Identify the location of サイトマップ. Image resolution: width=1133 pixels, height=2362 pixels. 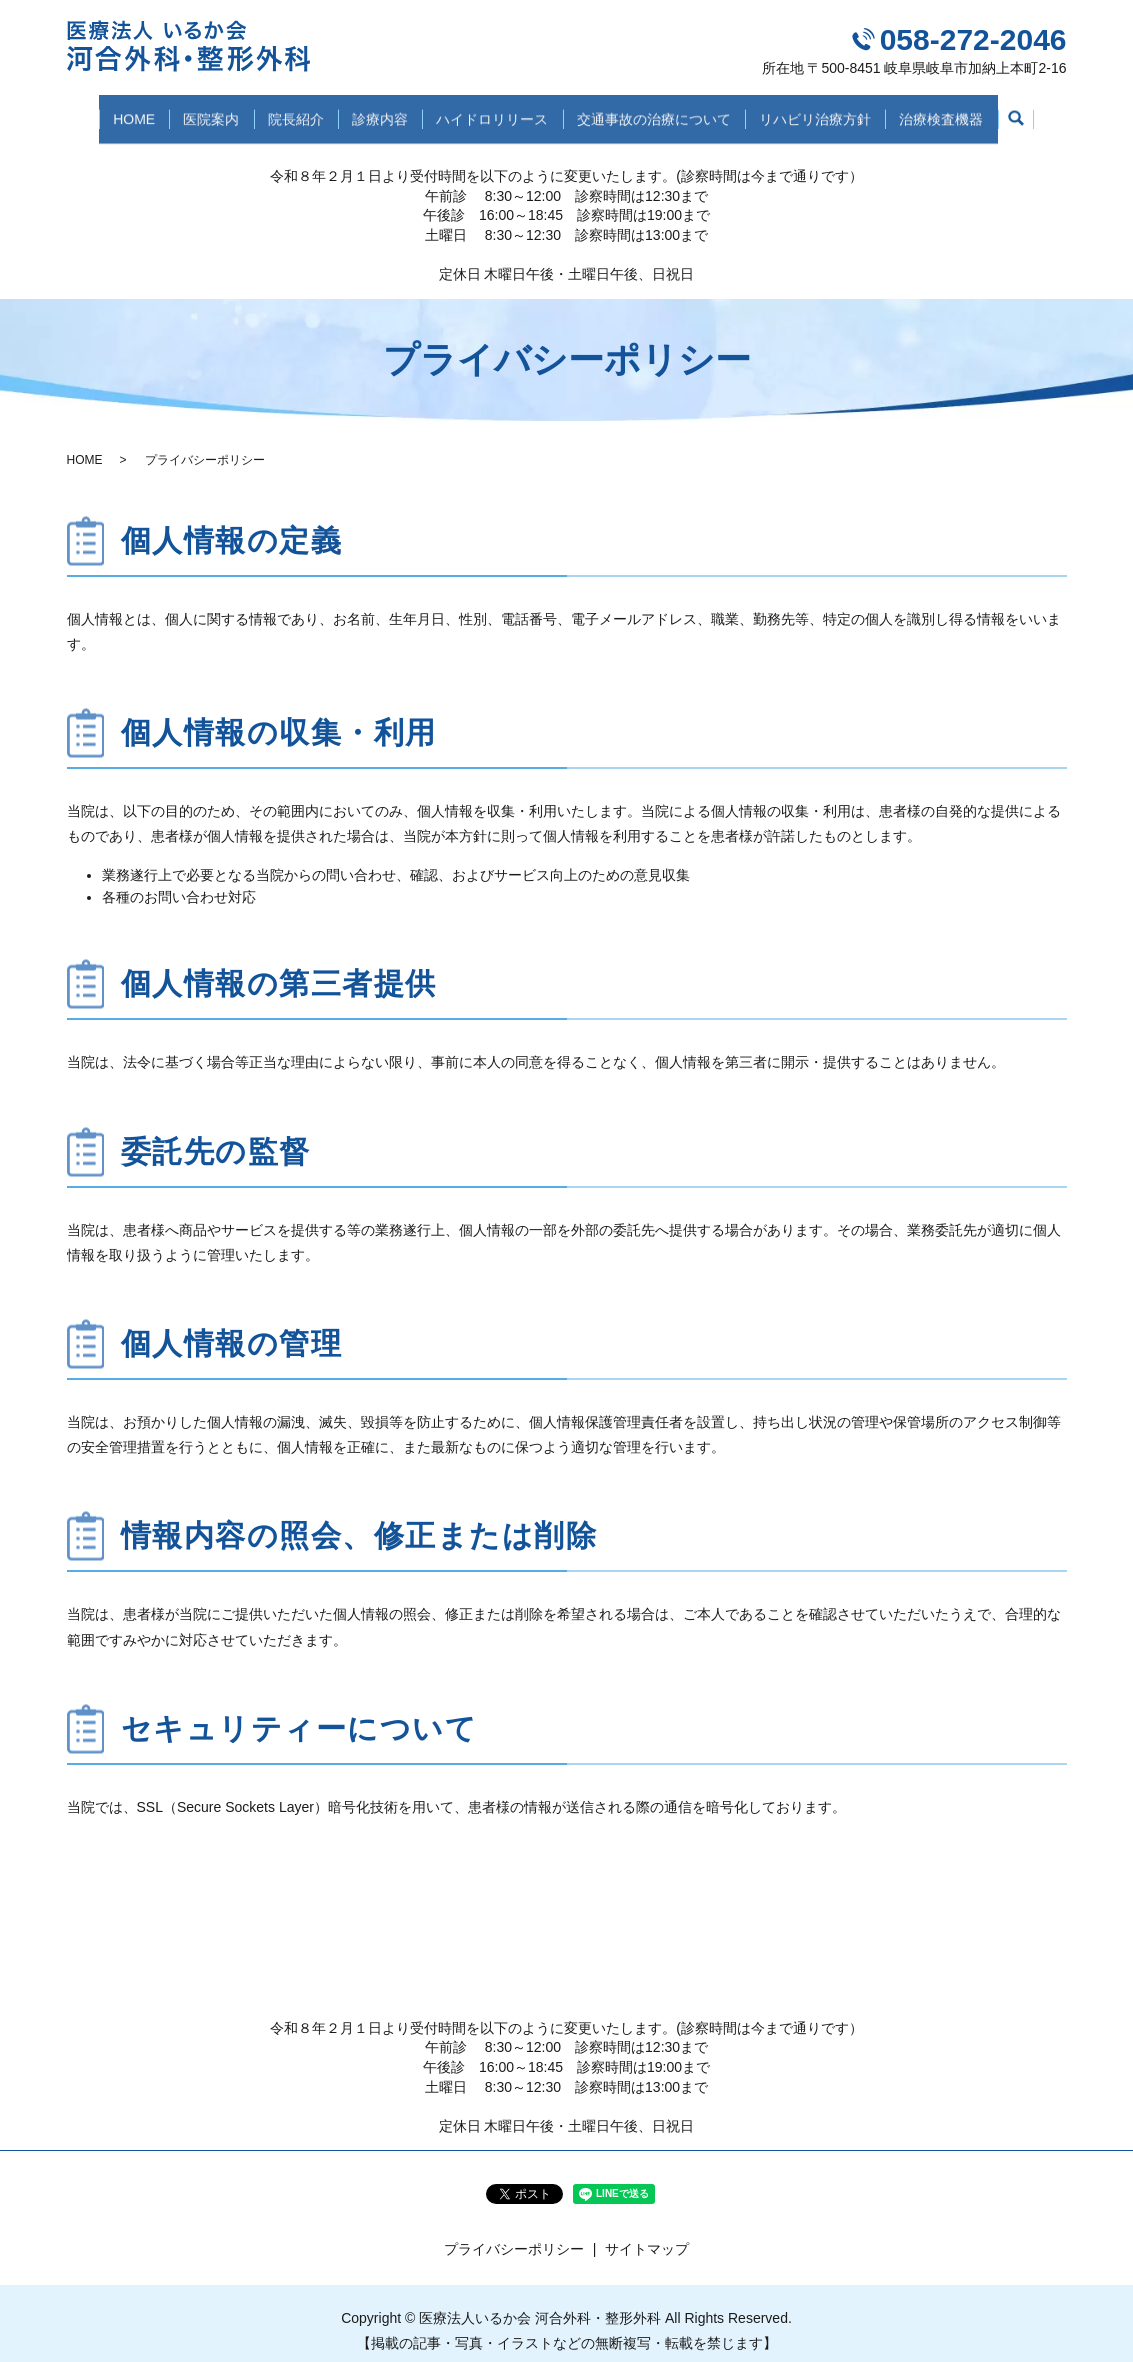
(647, 2233).